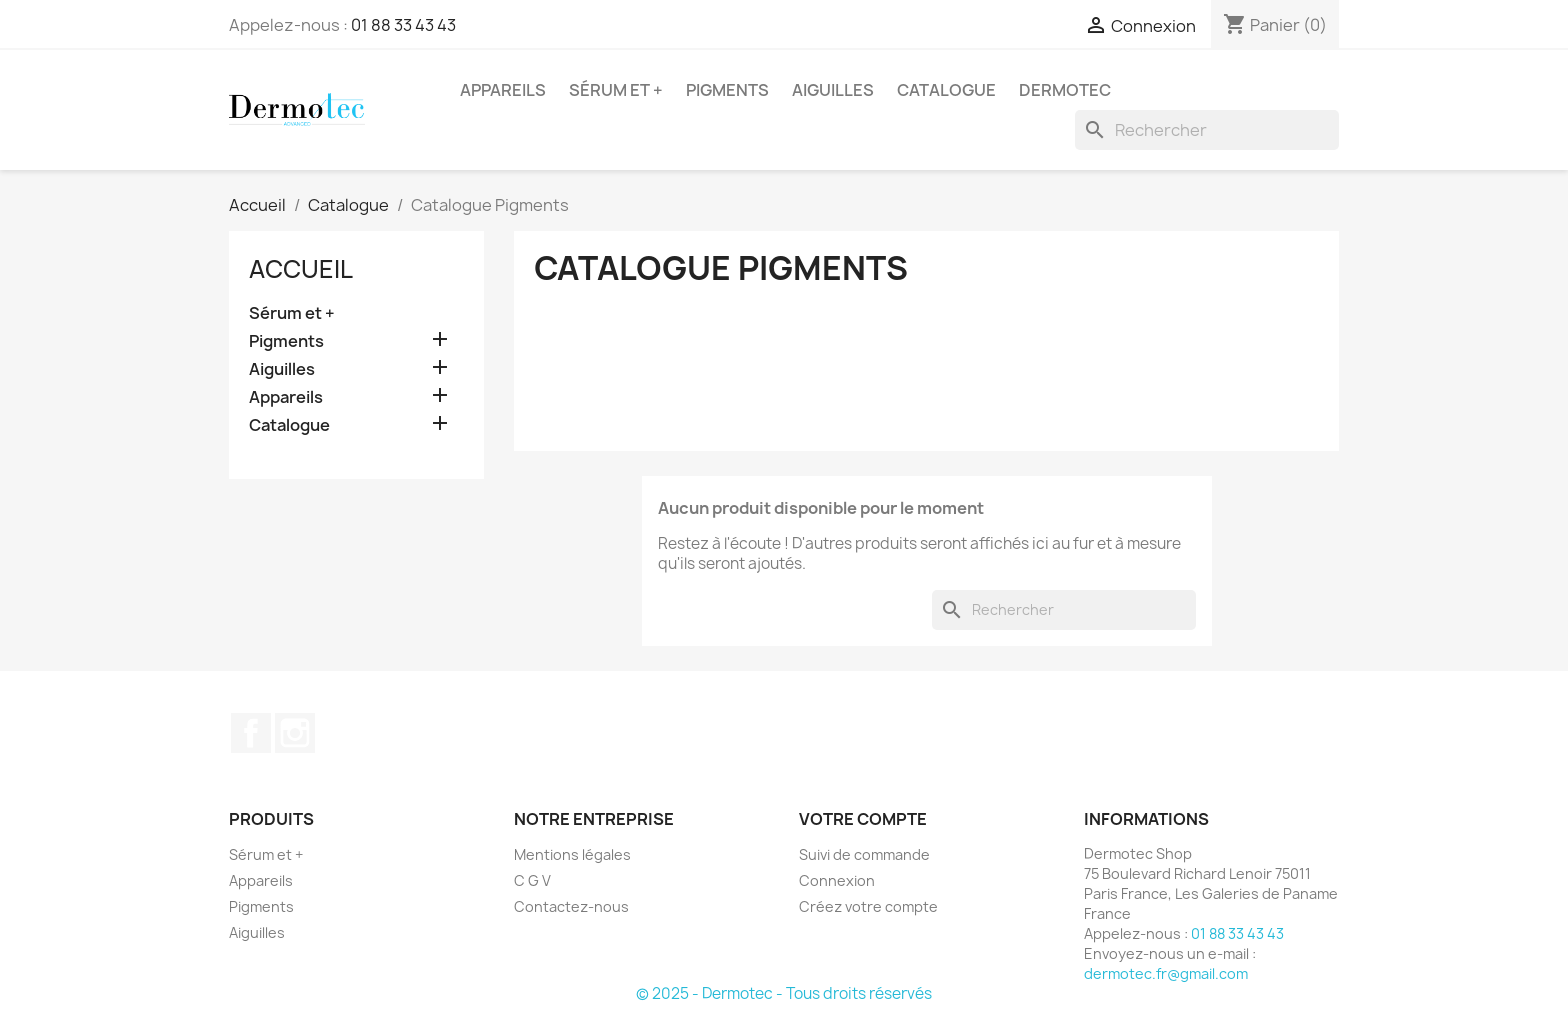 The image size is (1568, 1020). What do you see at coordinates (863, 819) in the screenshot?
I see `Votre compte` at bounding box center [863, 819].